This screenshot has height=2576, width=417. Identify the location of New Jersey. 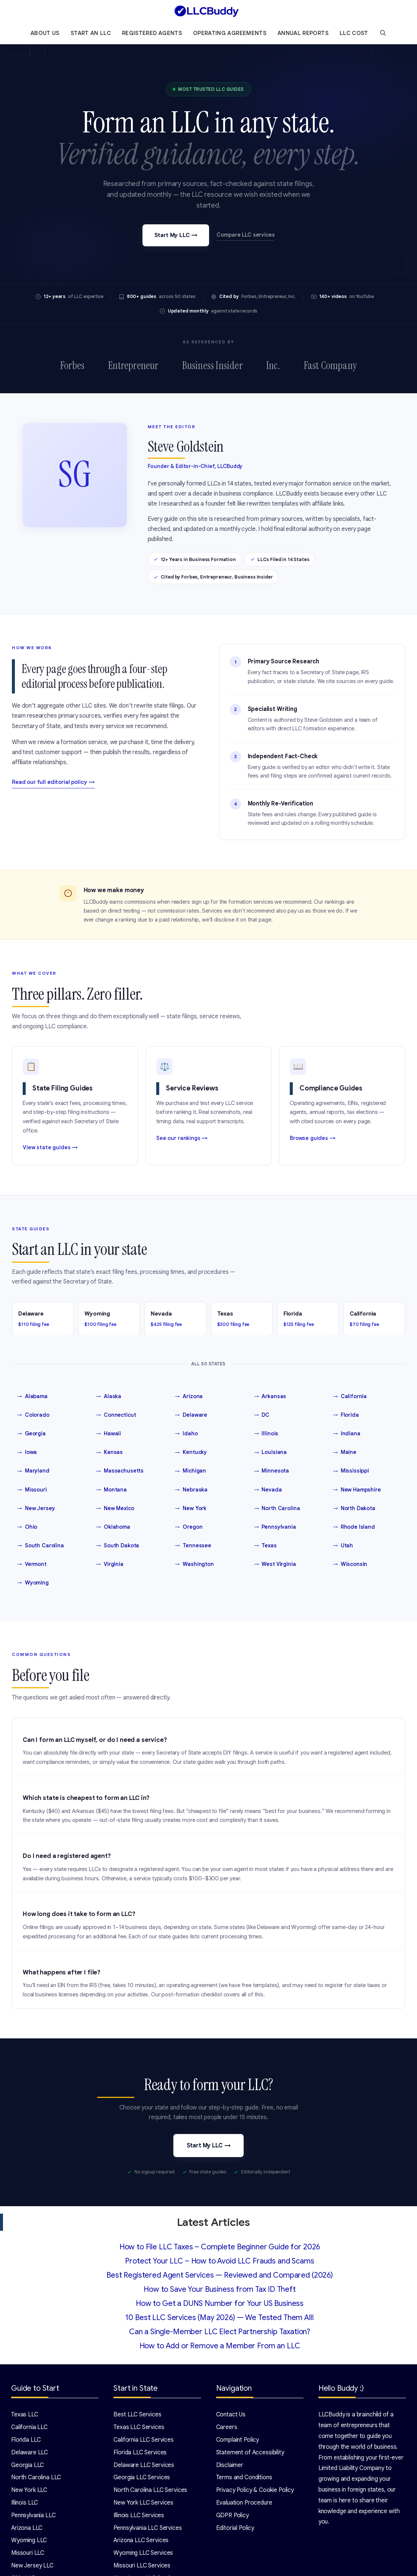
(36, 1508).